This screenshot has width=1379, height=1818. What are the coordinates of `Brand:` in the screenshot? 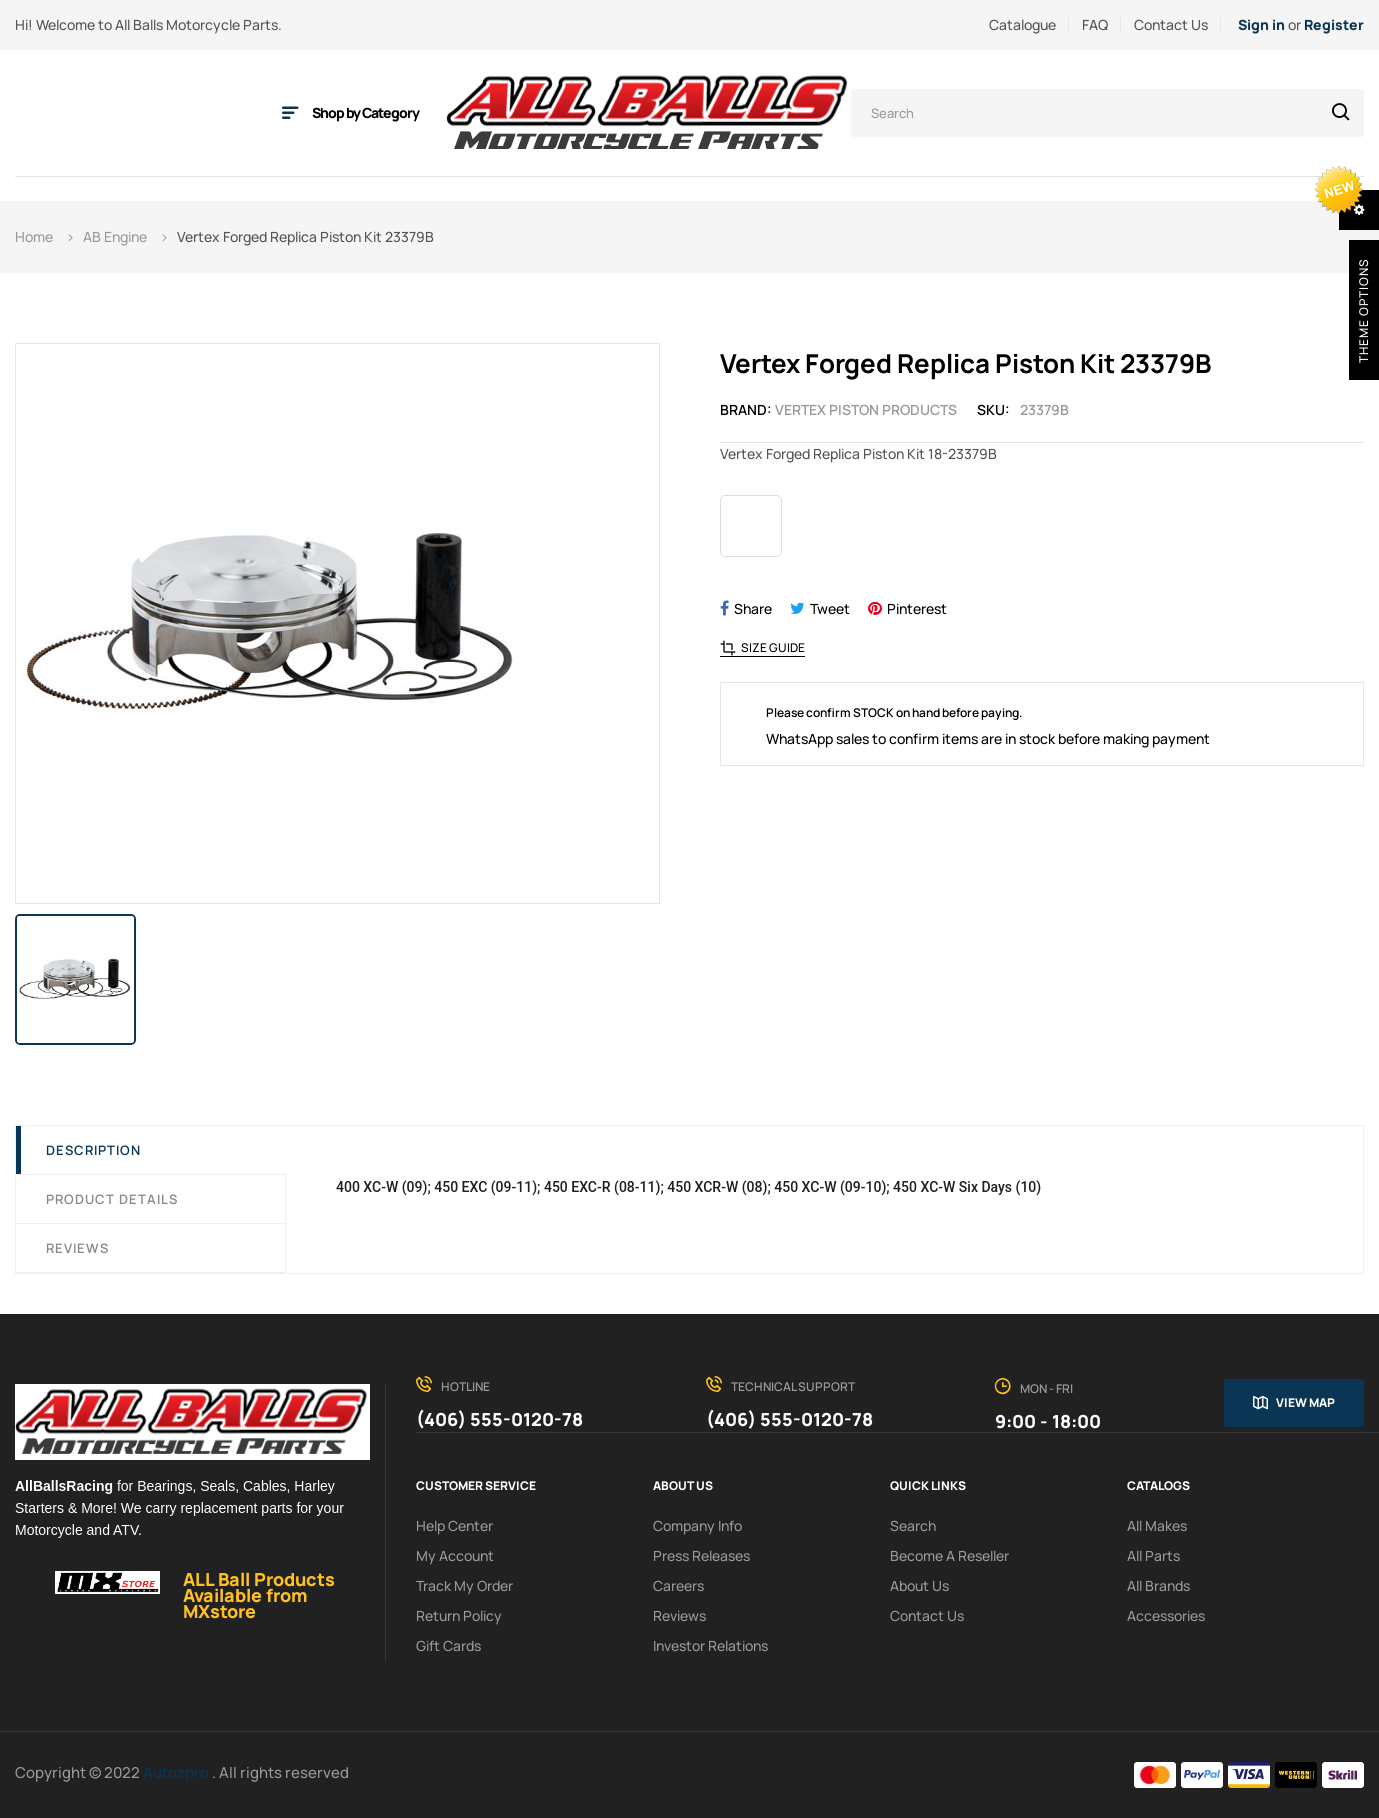 It's located at (746, 409).